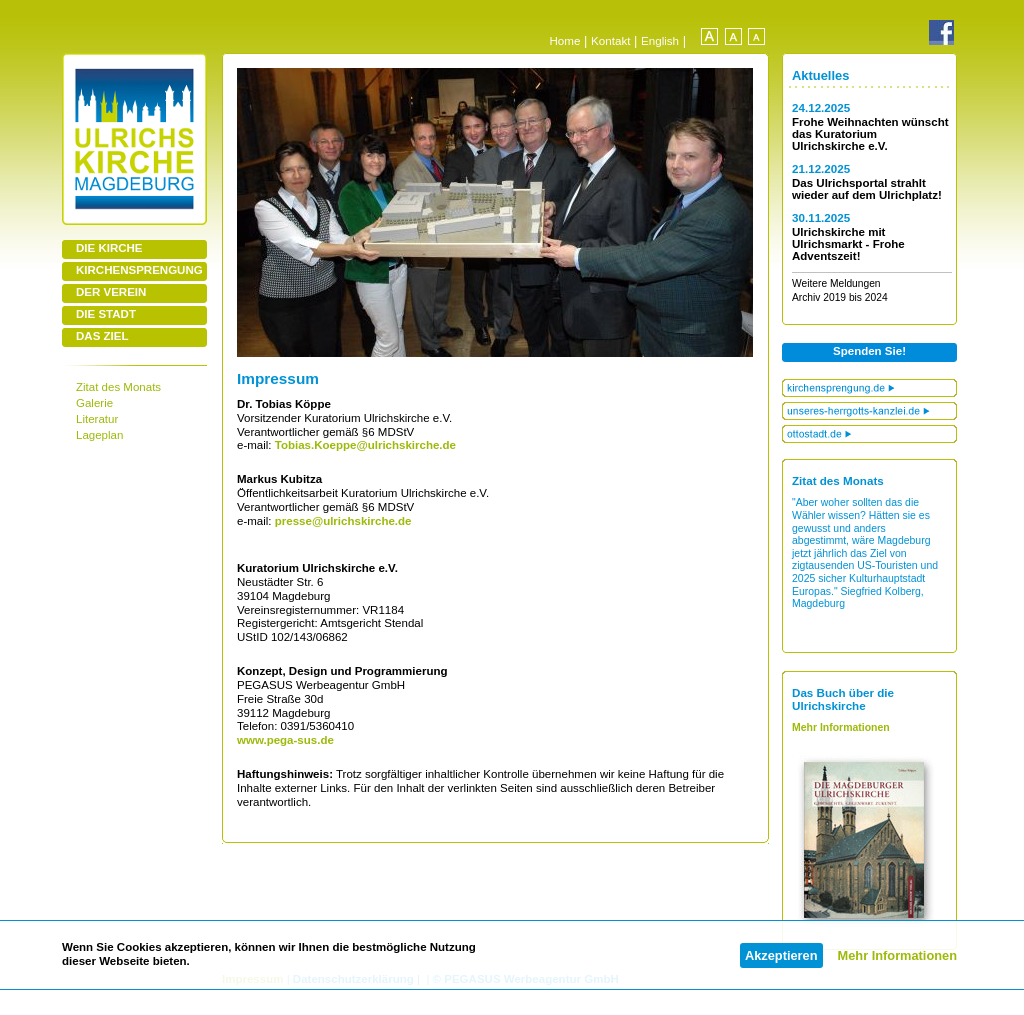 The width and height of the screenshot is (1024, 1015). What do you see at coordinates (343, 521) in the screenshot?
I see `presse@ulrichskirche.de` at bounding box center [343, 521].